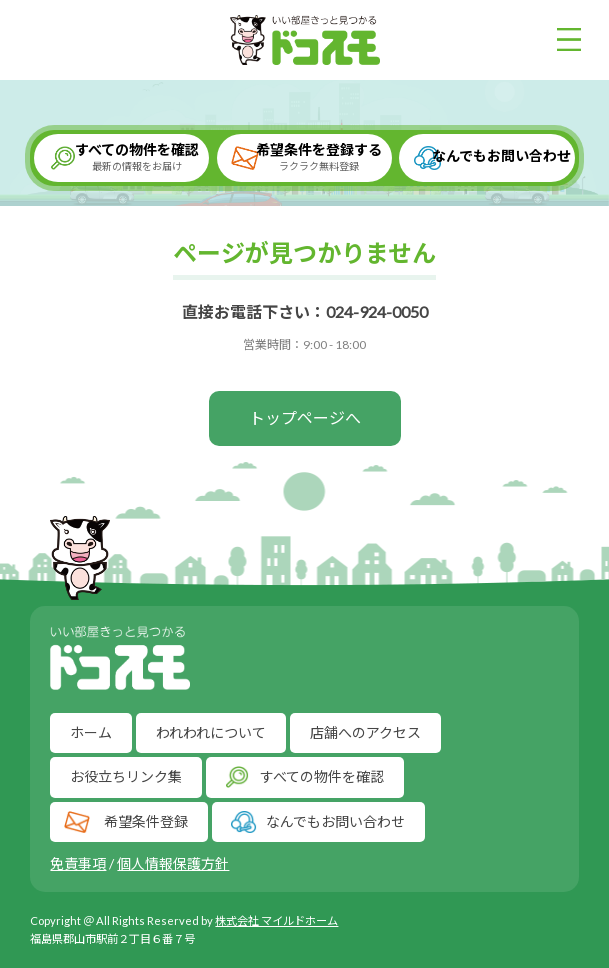  What do you see at coordinates (211, 732) in the screenshot?
I see `われわれについて` at bounding box center [211, 732].